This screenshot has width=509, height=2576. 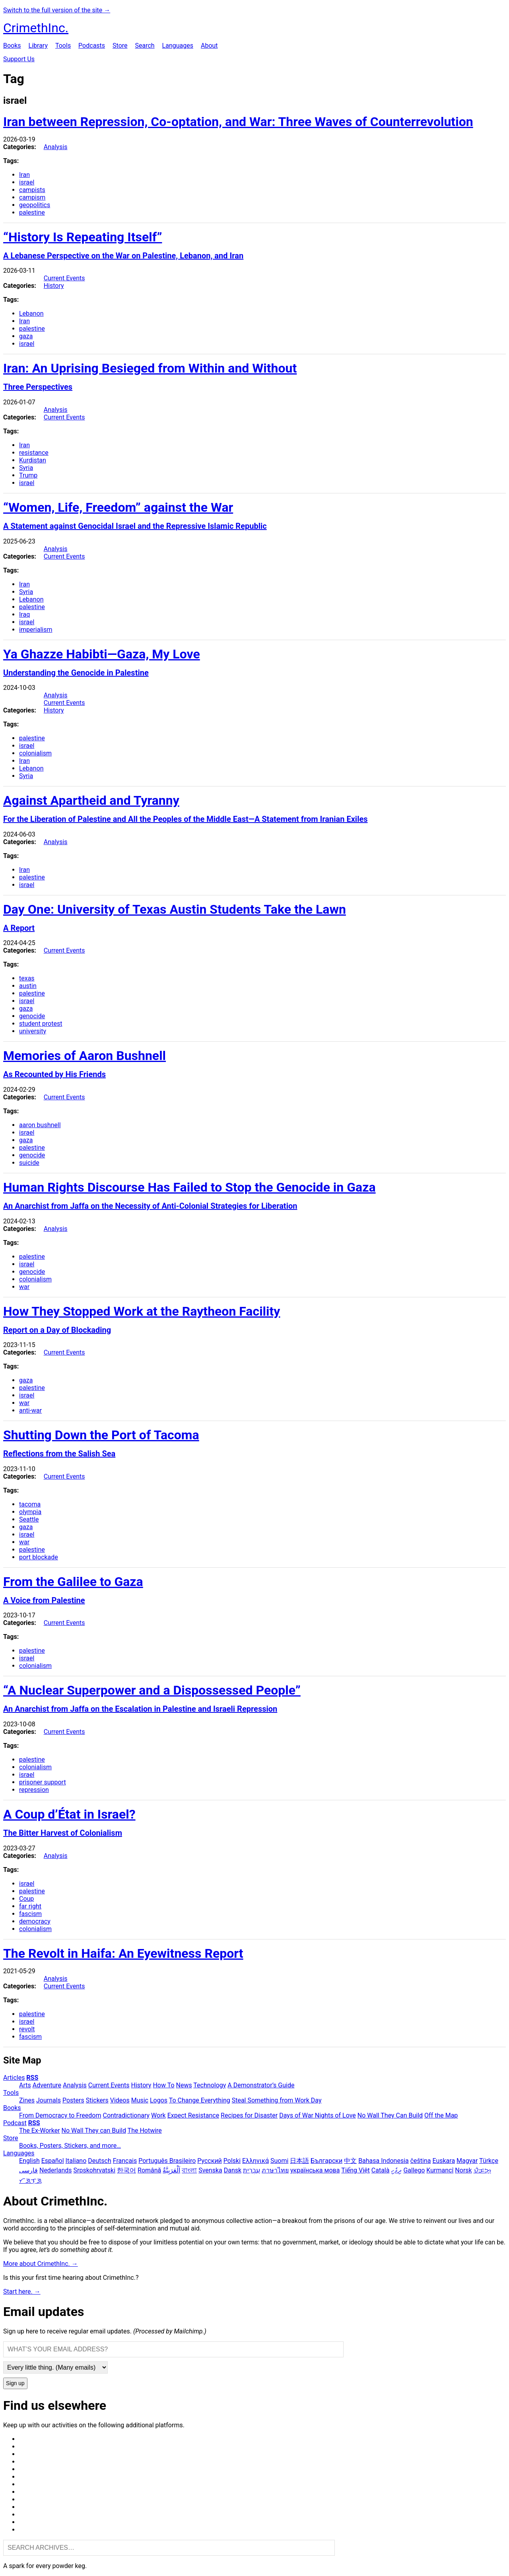 I want to click on עִבְרִית, so click(x=251, y=2170).